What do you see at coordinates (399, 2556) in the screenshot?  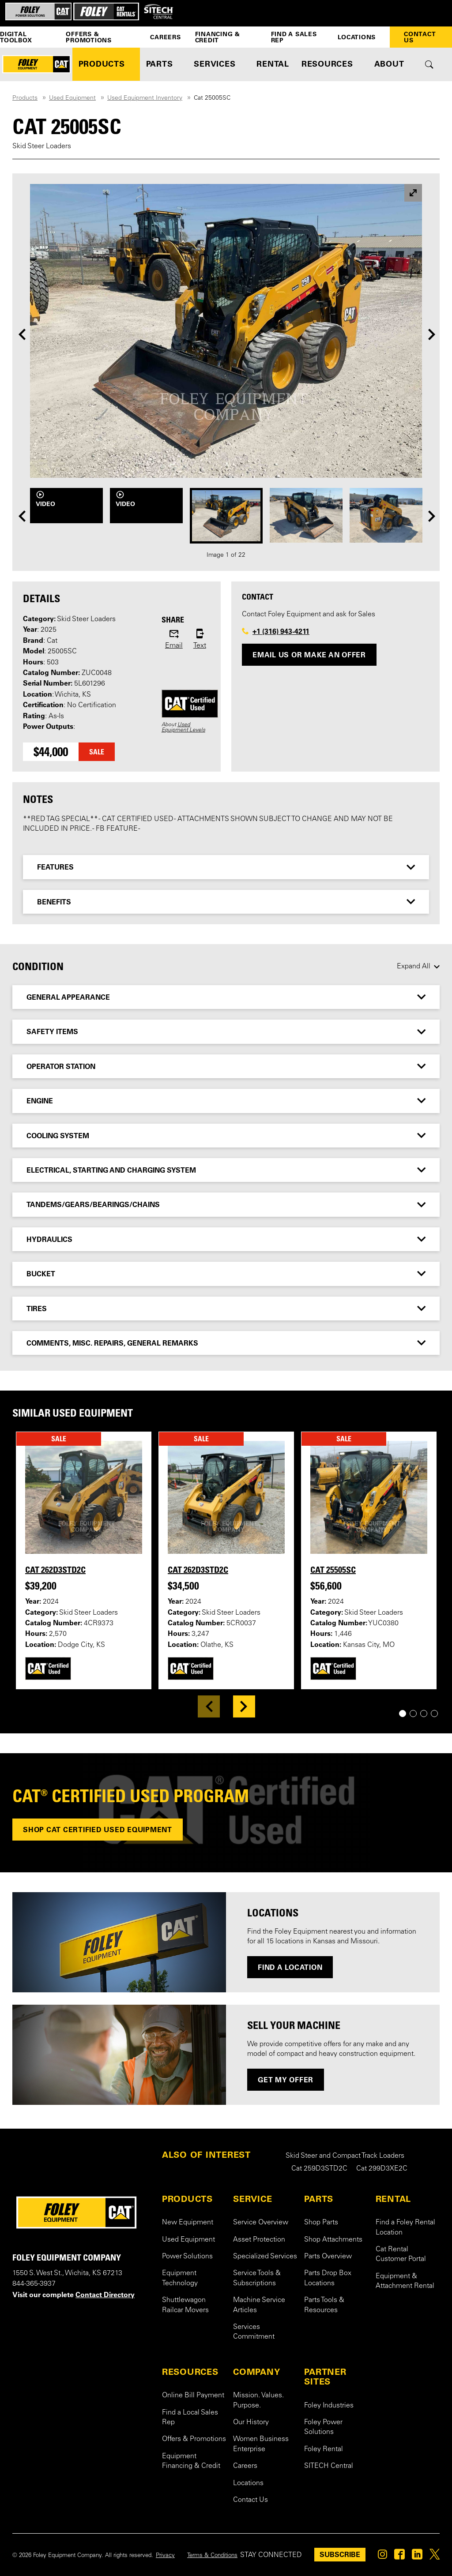 I see `[Foley on Facebook]` at bounding box center [399, 2556].